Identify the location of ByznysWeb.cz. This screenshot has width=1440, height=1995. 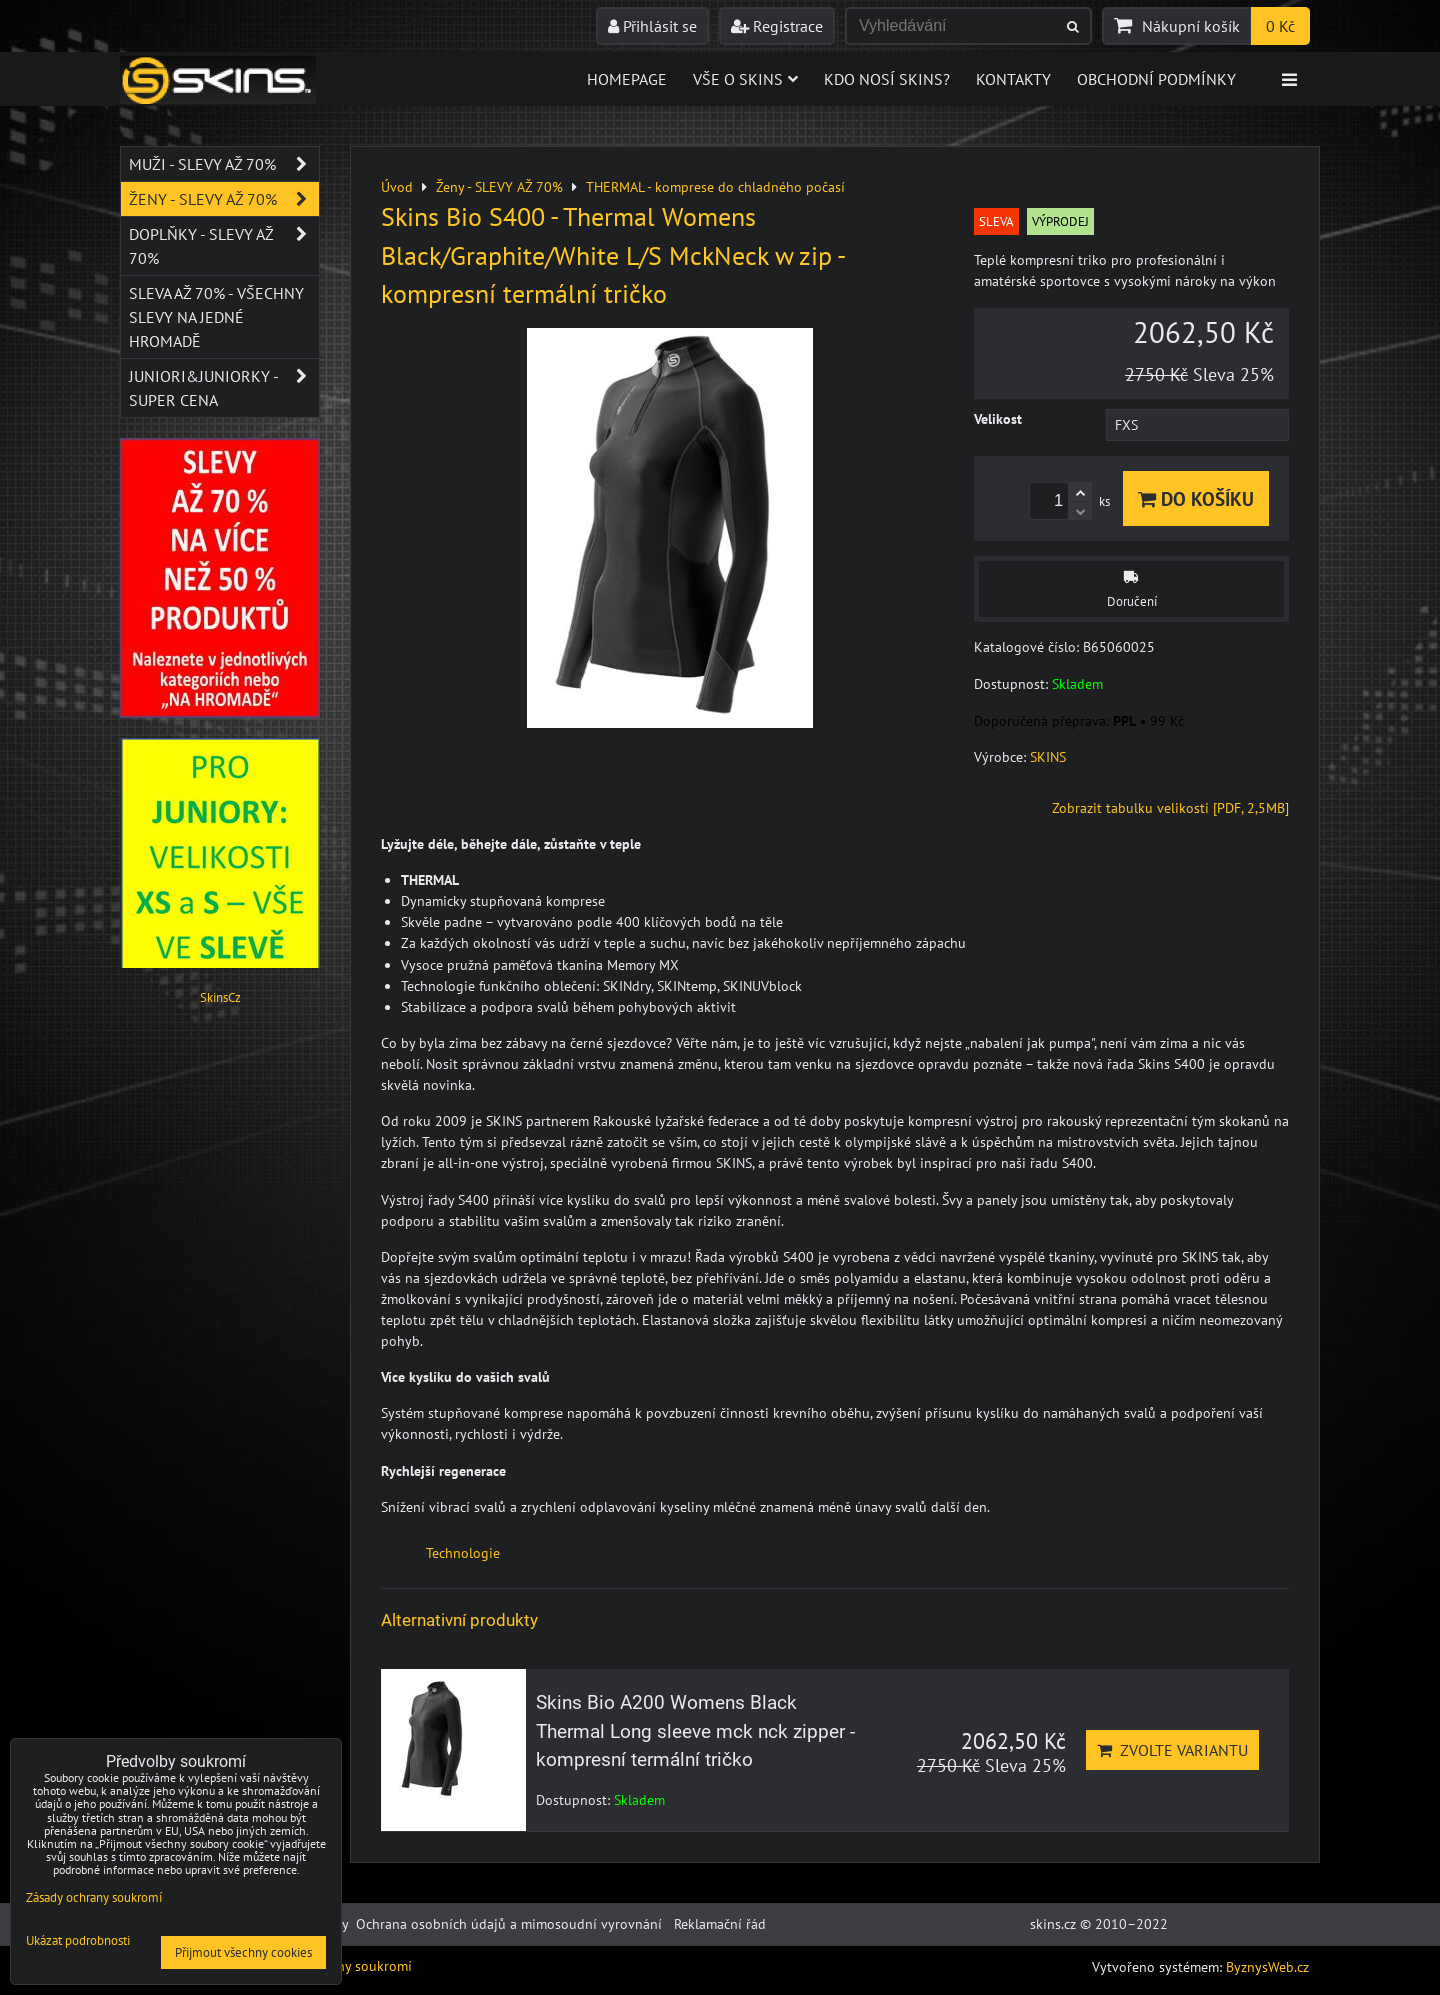
(1267, 1967).